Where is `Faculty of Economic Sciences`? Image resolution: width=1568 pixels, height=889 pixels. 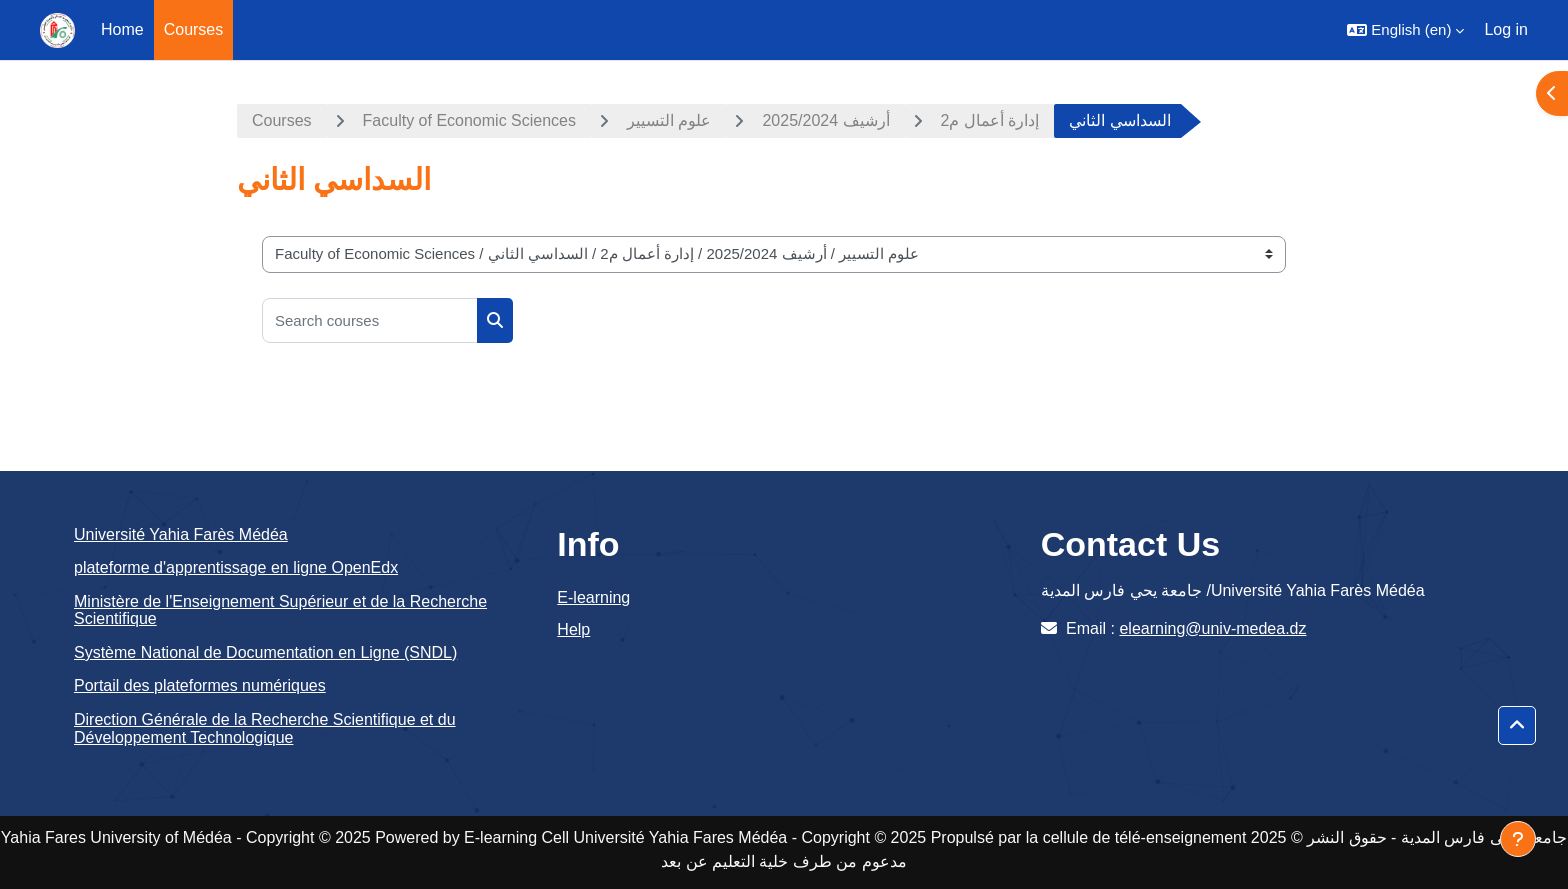 Faculty of Economic Sciences is located at coordinates (469, 120).